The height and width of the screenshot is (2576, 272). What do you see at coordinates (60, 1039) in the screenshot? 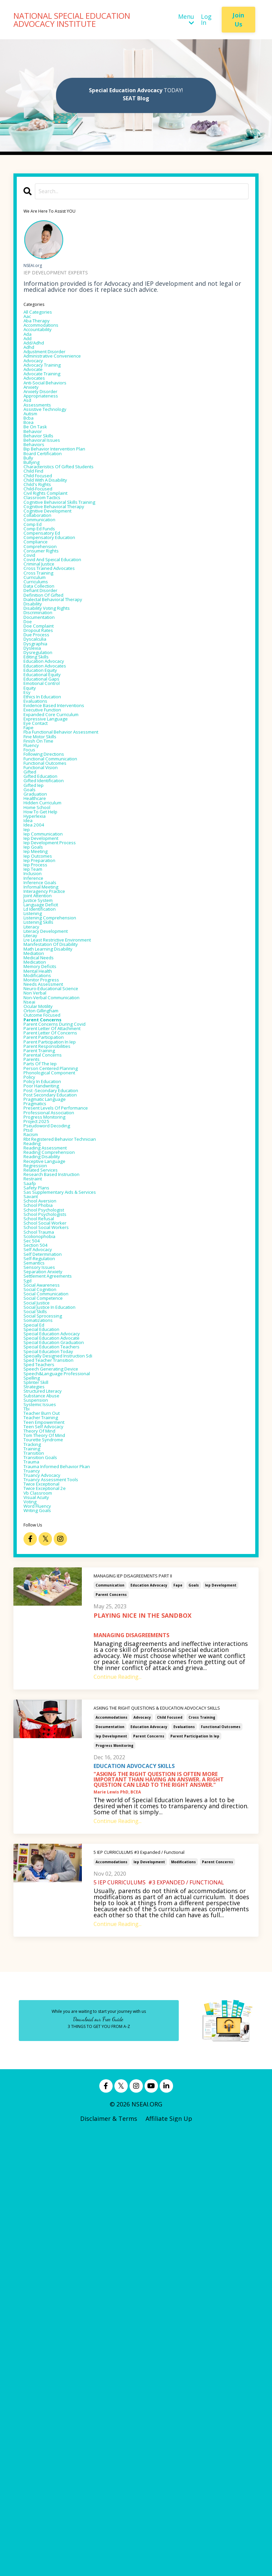
I see `iep development process` at bounding box center [60, 1039].